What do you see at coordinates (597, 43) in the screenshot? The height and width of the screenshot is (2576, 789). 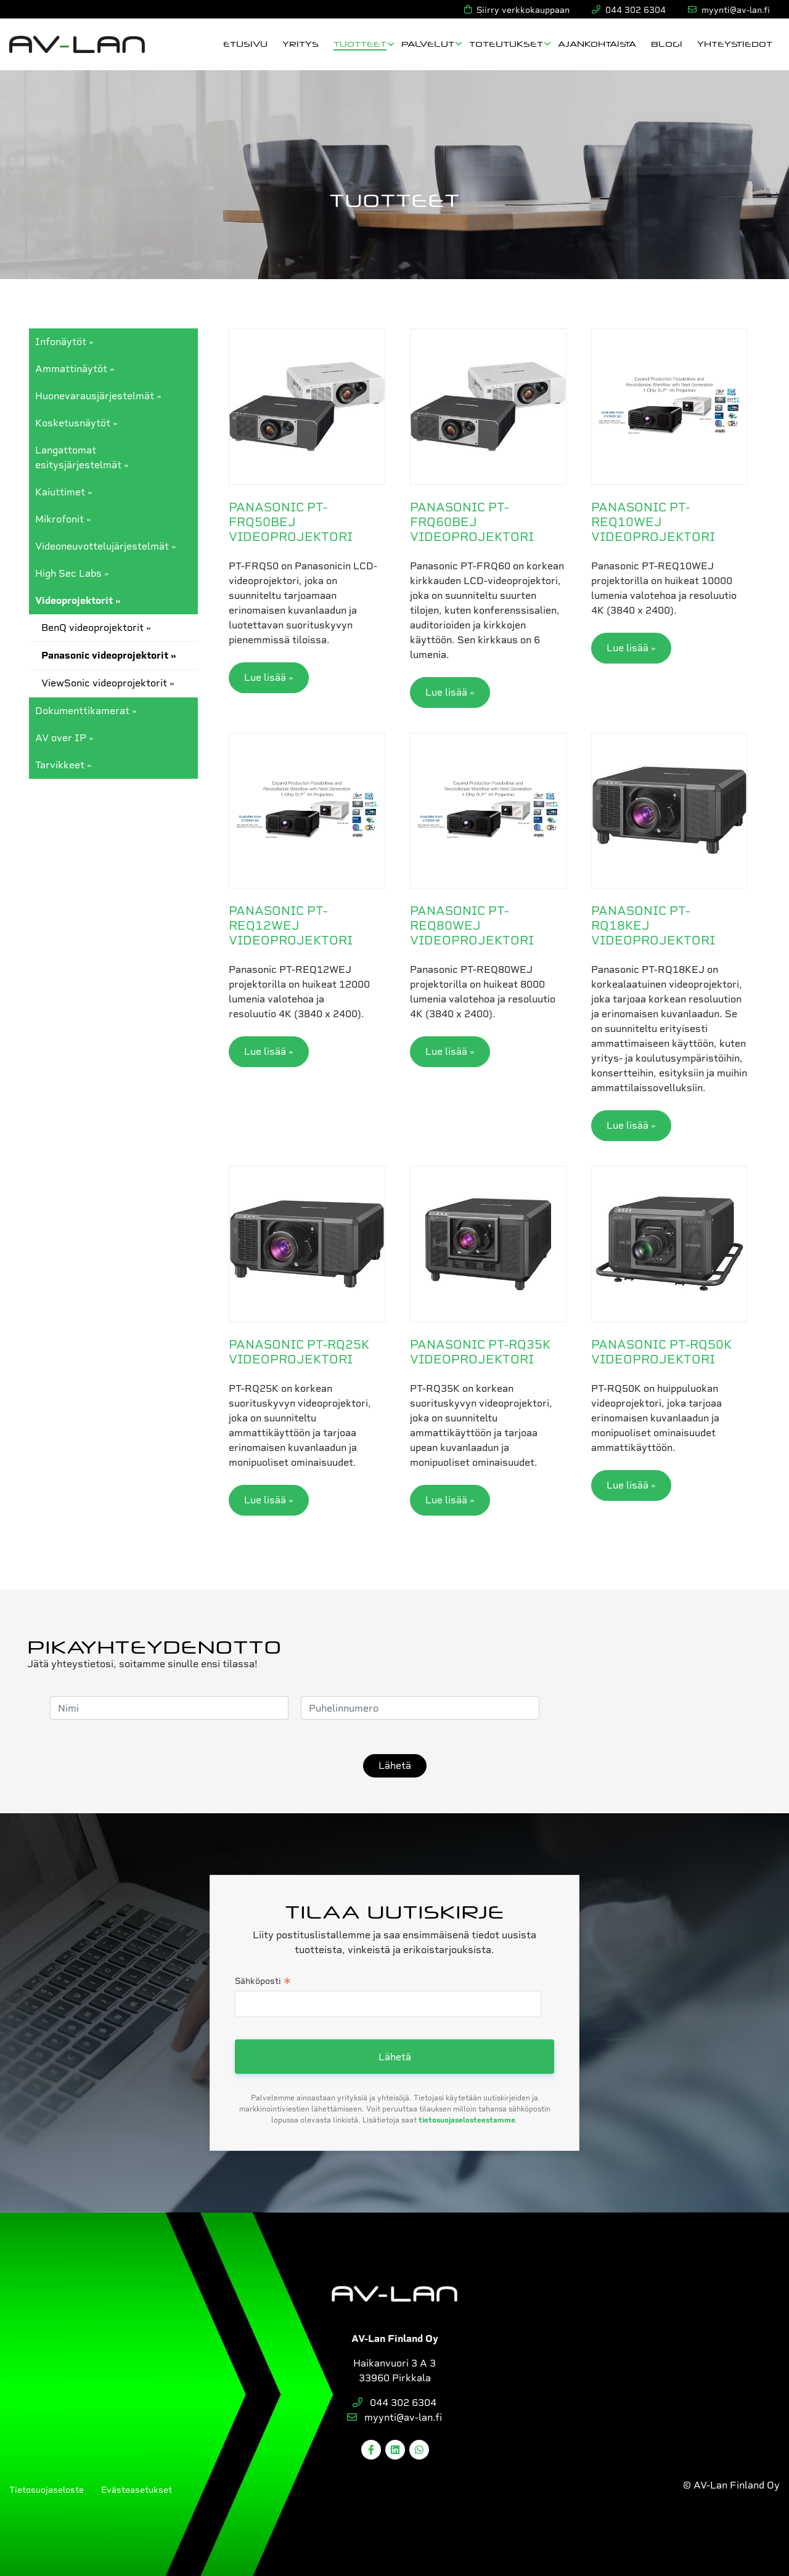 I see `Ajankohtaista` at bounding box center [597, 43].